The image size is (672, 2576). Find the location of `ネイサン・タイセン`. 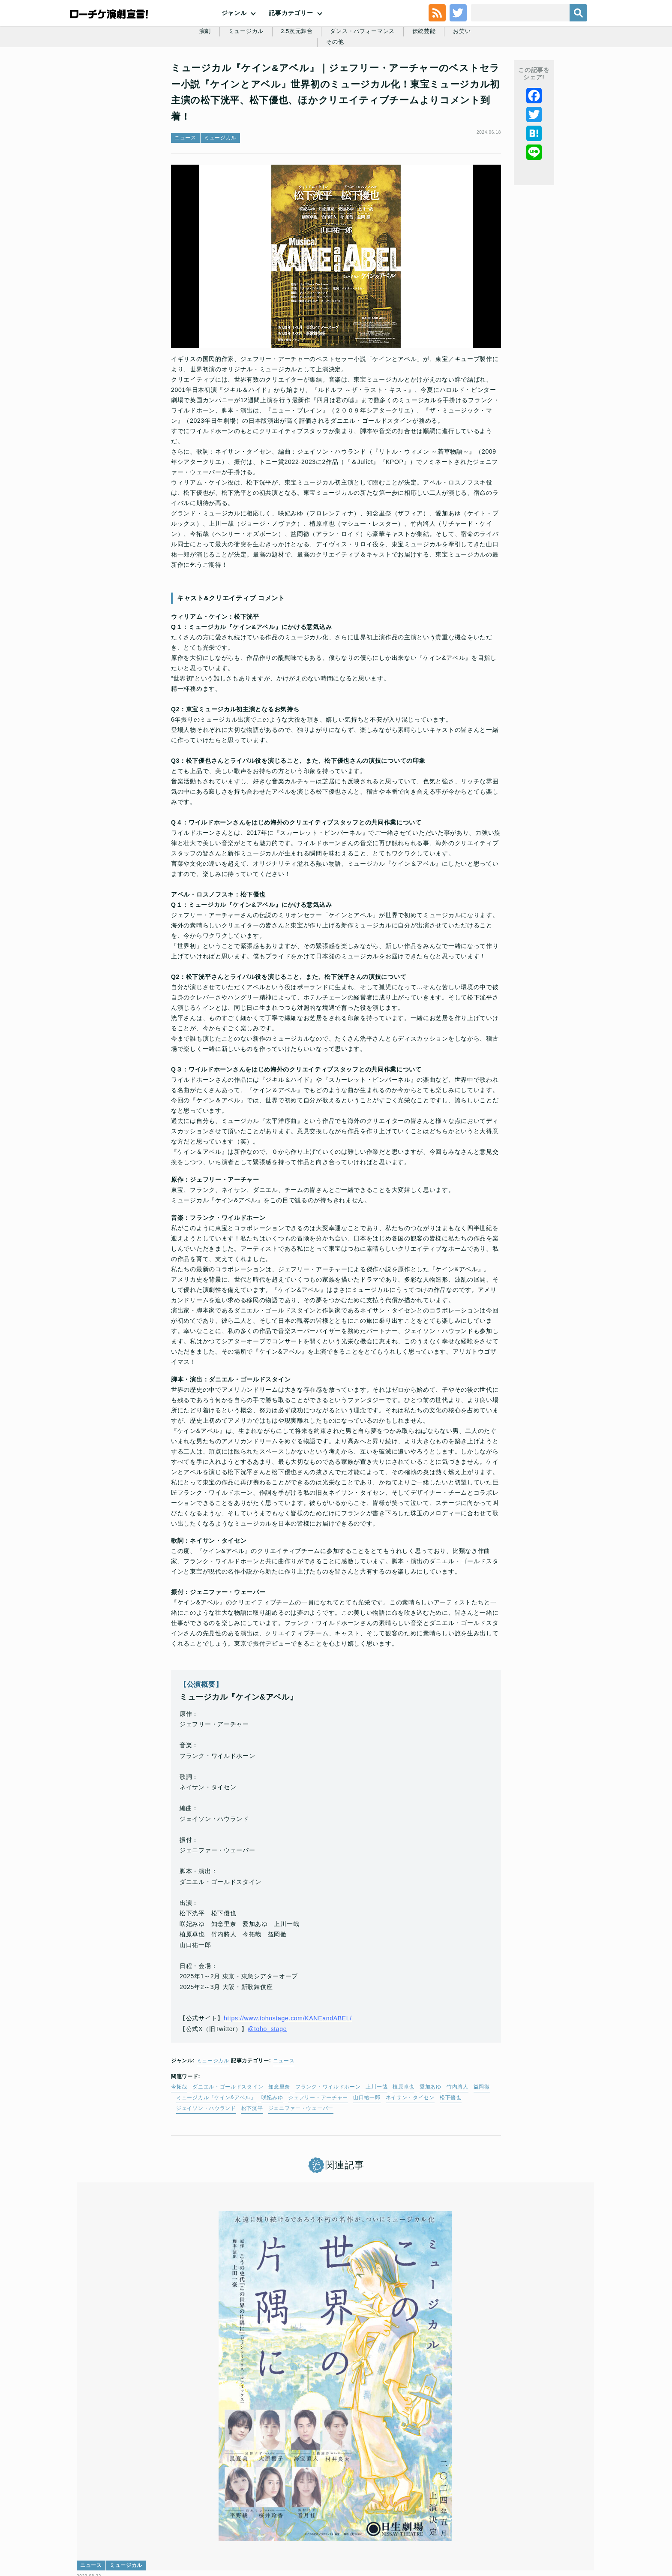

ネイサン・タイセン is located at coordinates (410, 2153).